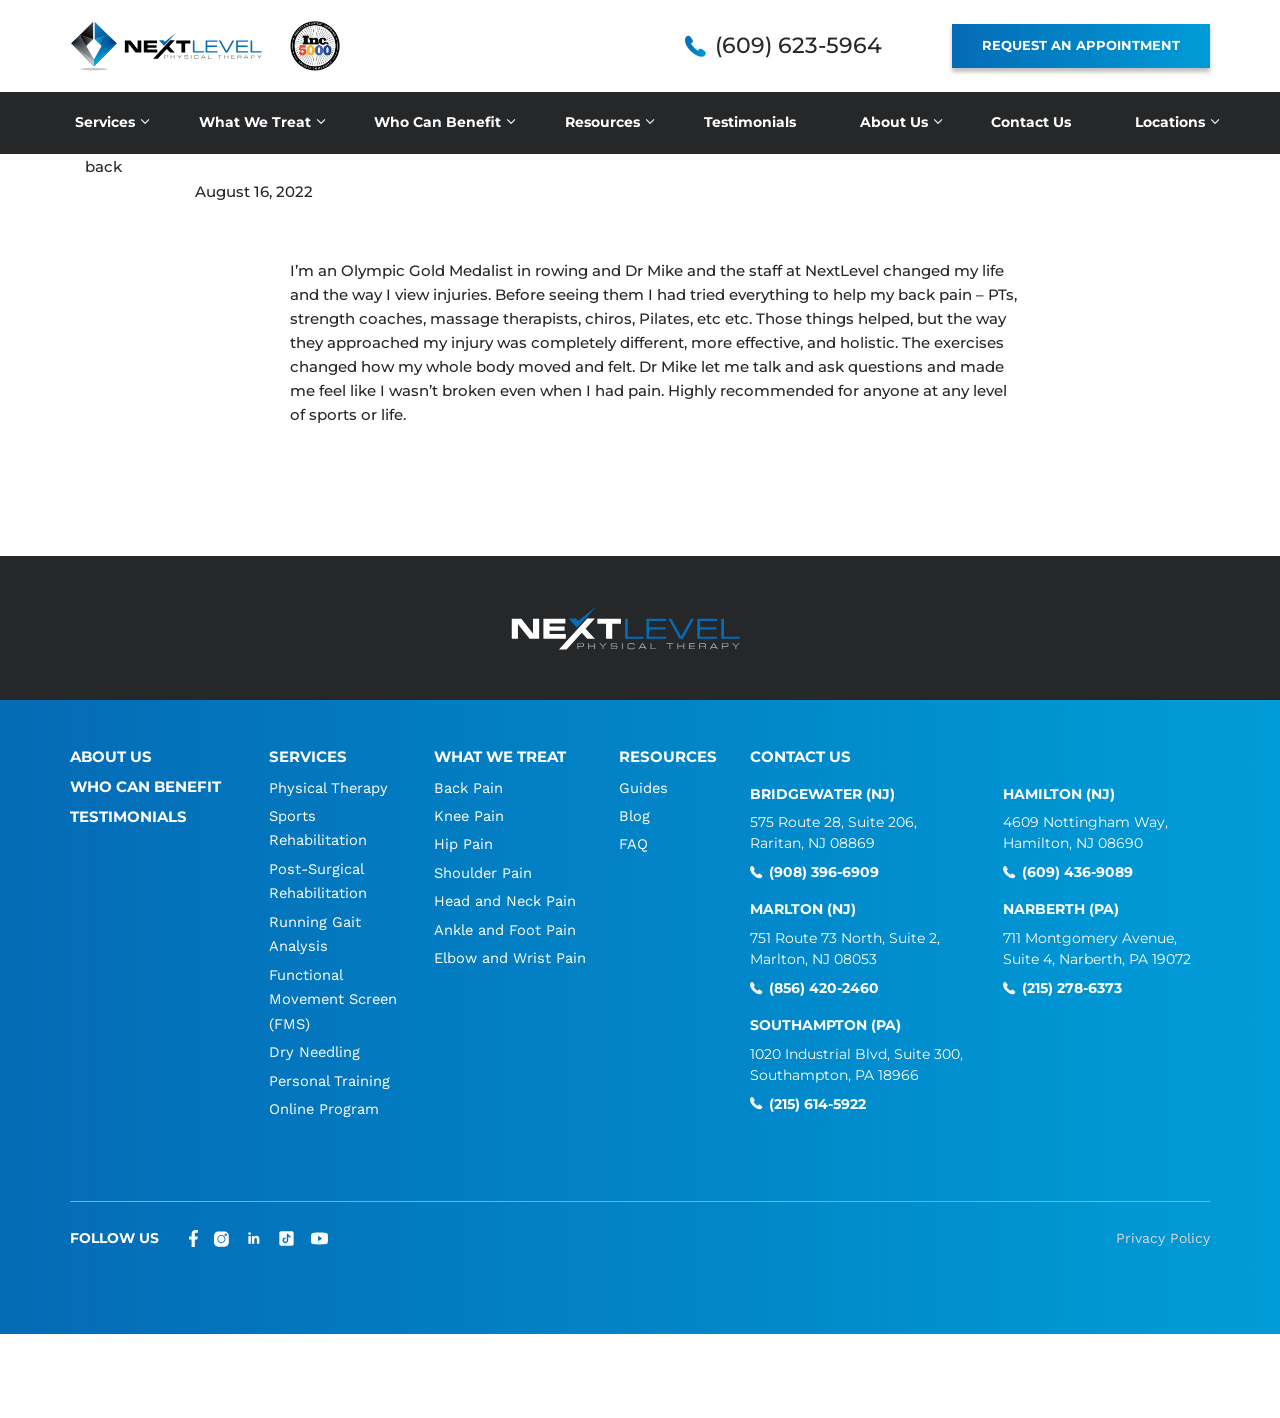 This screenshot has width=1280, height=1418. What do you see at coordinates (1081, 45) in the screenshot?
I see `REQUEST AN APPOINTMENT` at bounding box center [1081, 45].